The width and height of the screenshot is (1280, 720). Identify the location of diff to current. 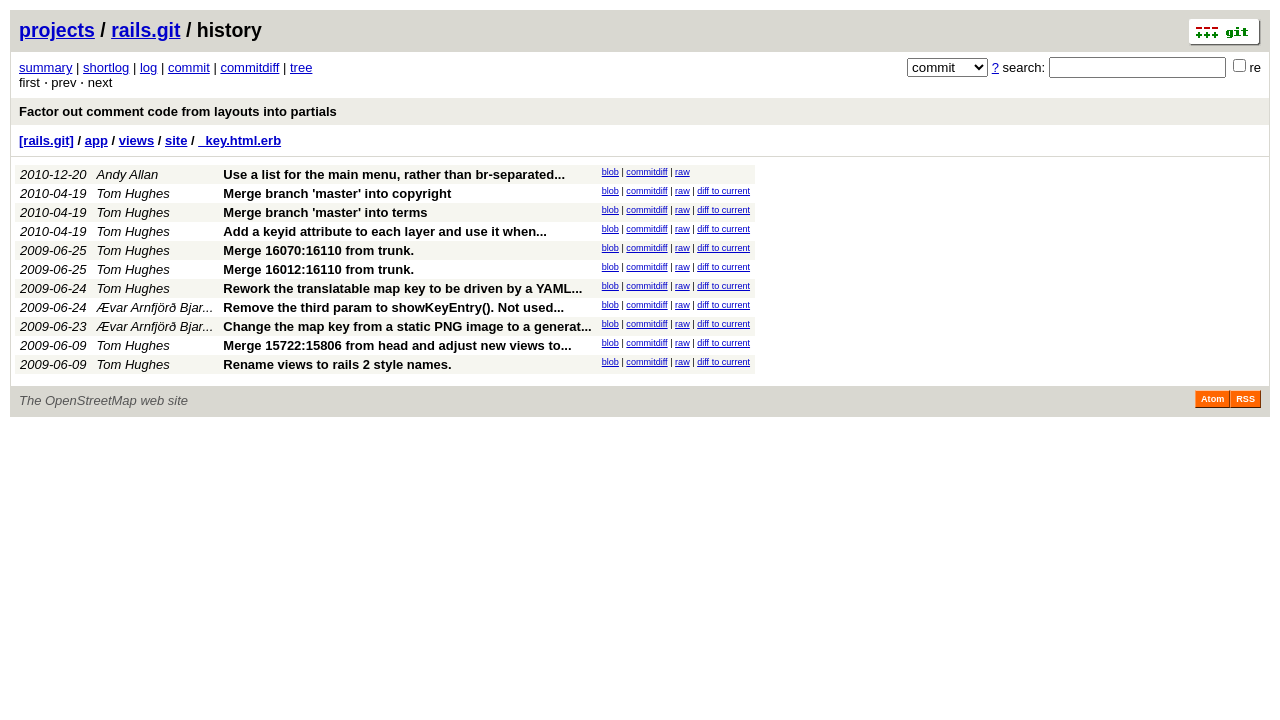
(723, 191).